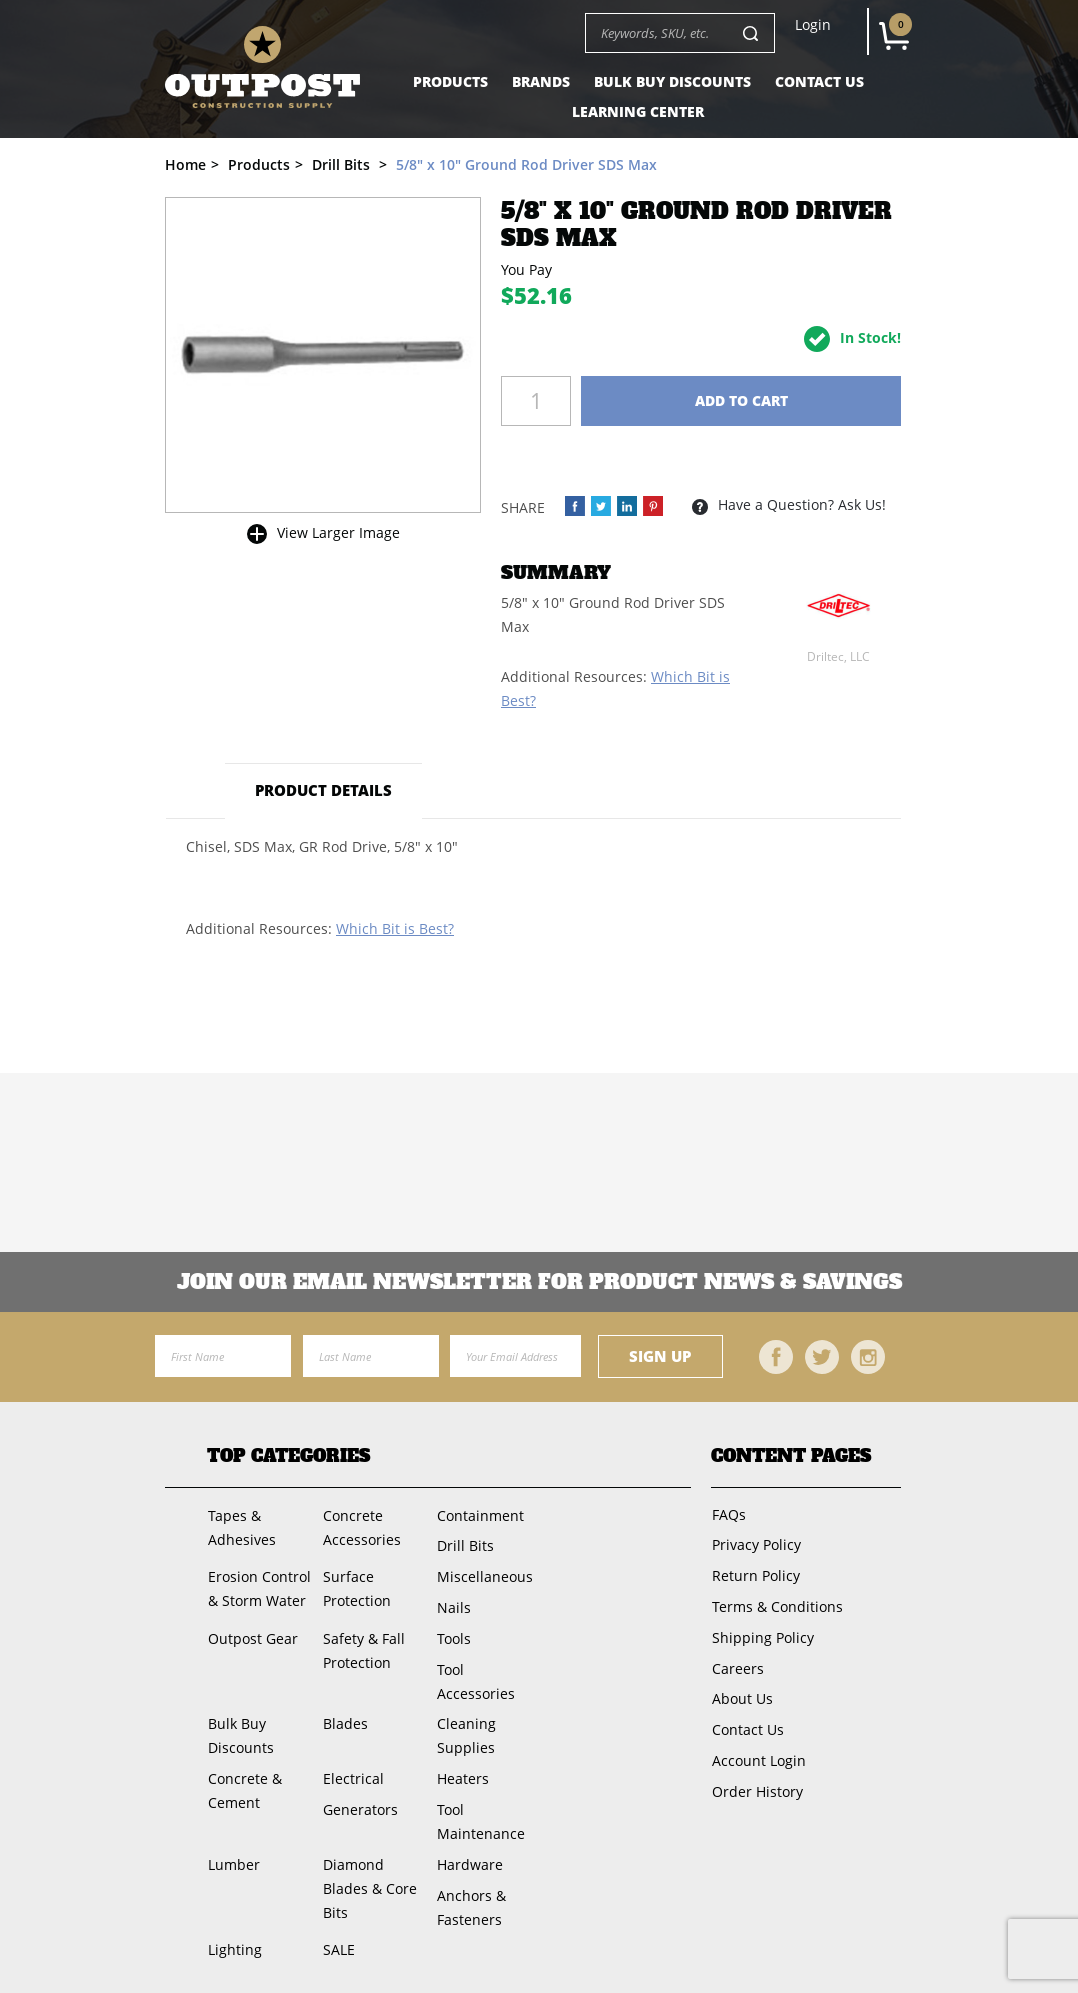  I want to click on Shipping Policy, so click(762, 1633).